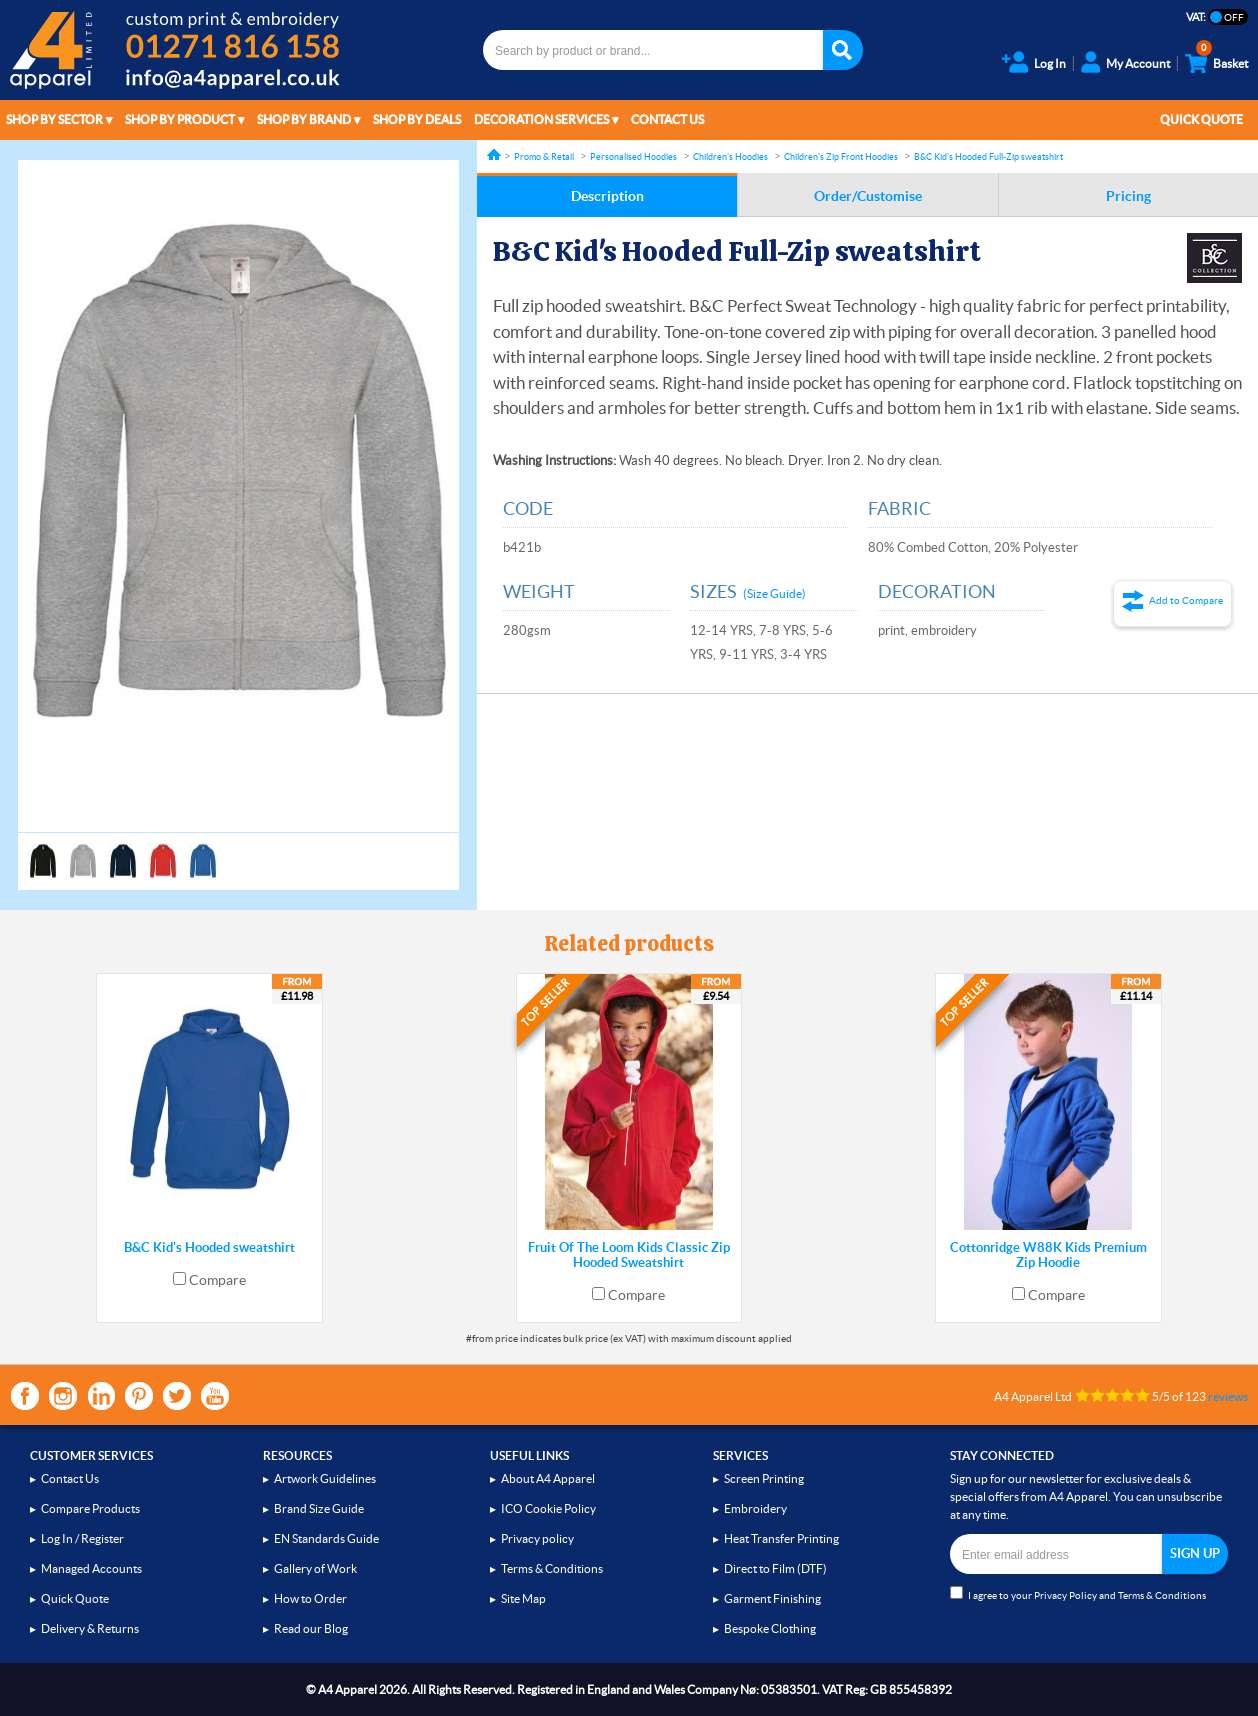  Describe the element at coordinates (552, 1568) in the screenshot. I see `Terms & Conditions` at that location.